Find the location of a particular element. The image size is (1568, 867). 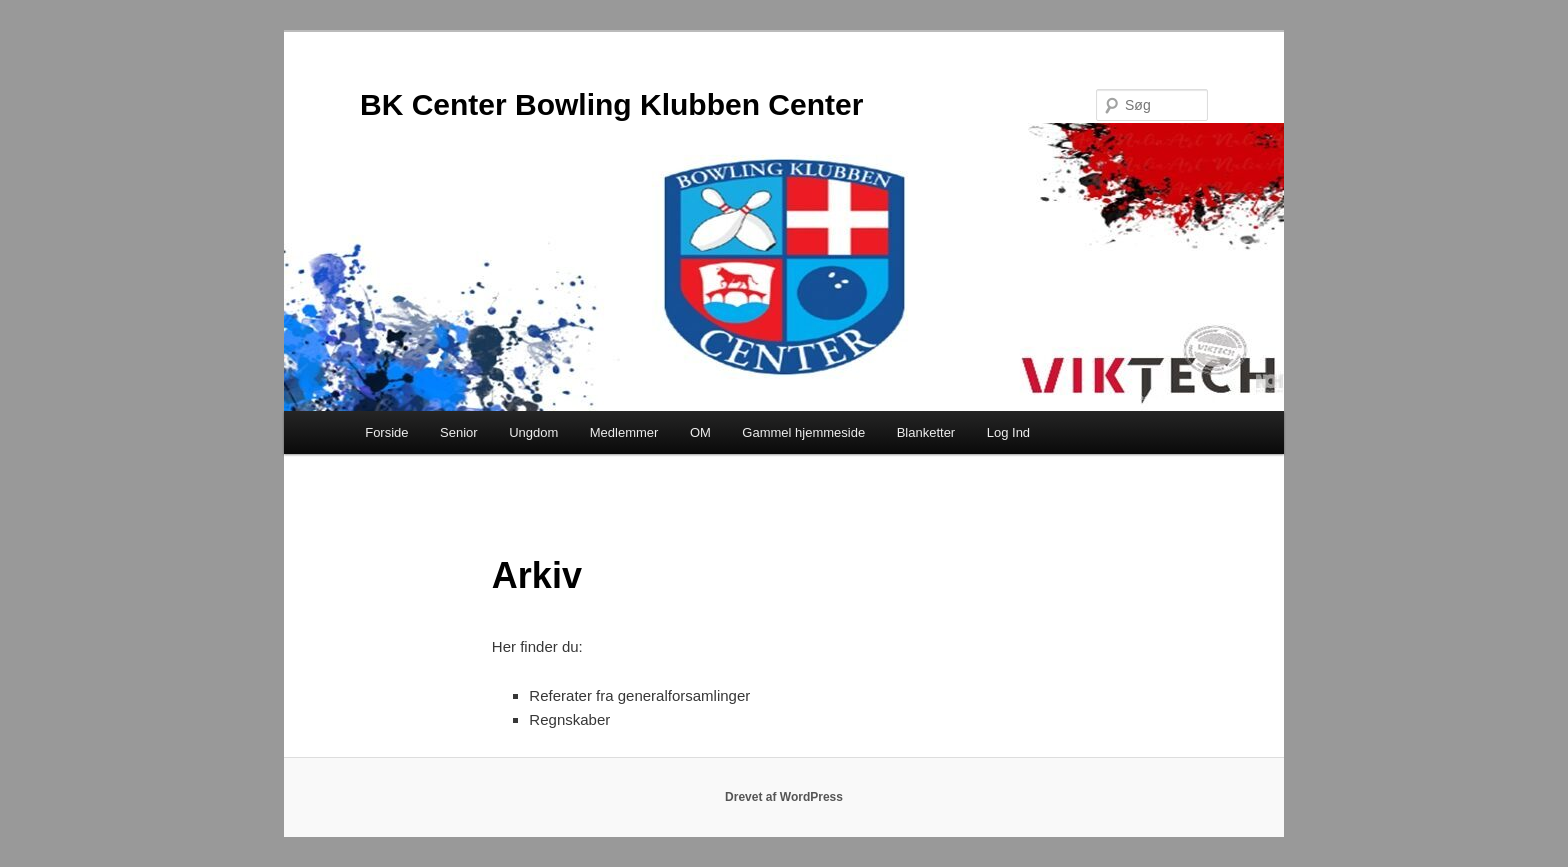

Log Ind is located at coordinates (1008, 432).